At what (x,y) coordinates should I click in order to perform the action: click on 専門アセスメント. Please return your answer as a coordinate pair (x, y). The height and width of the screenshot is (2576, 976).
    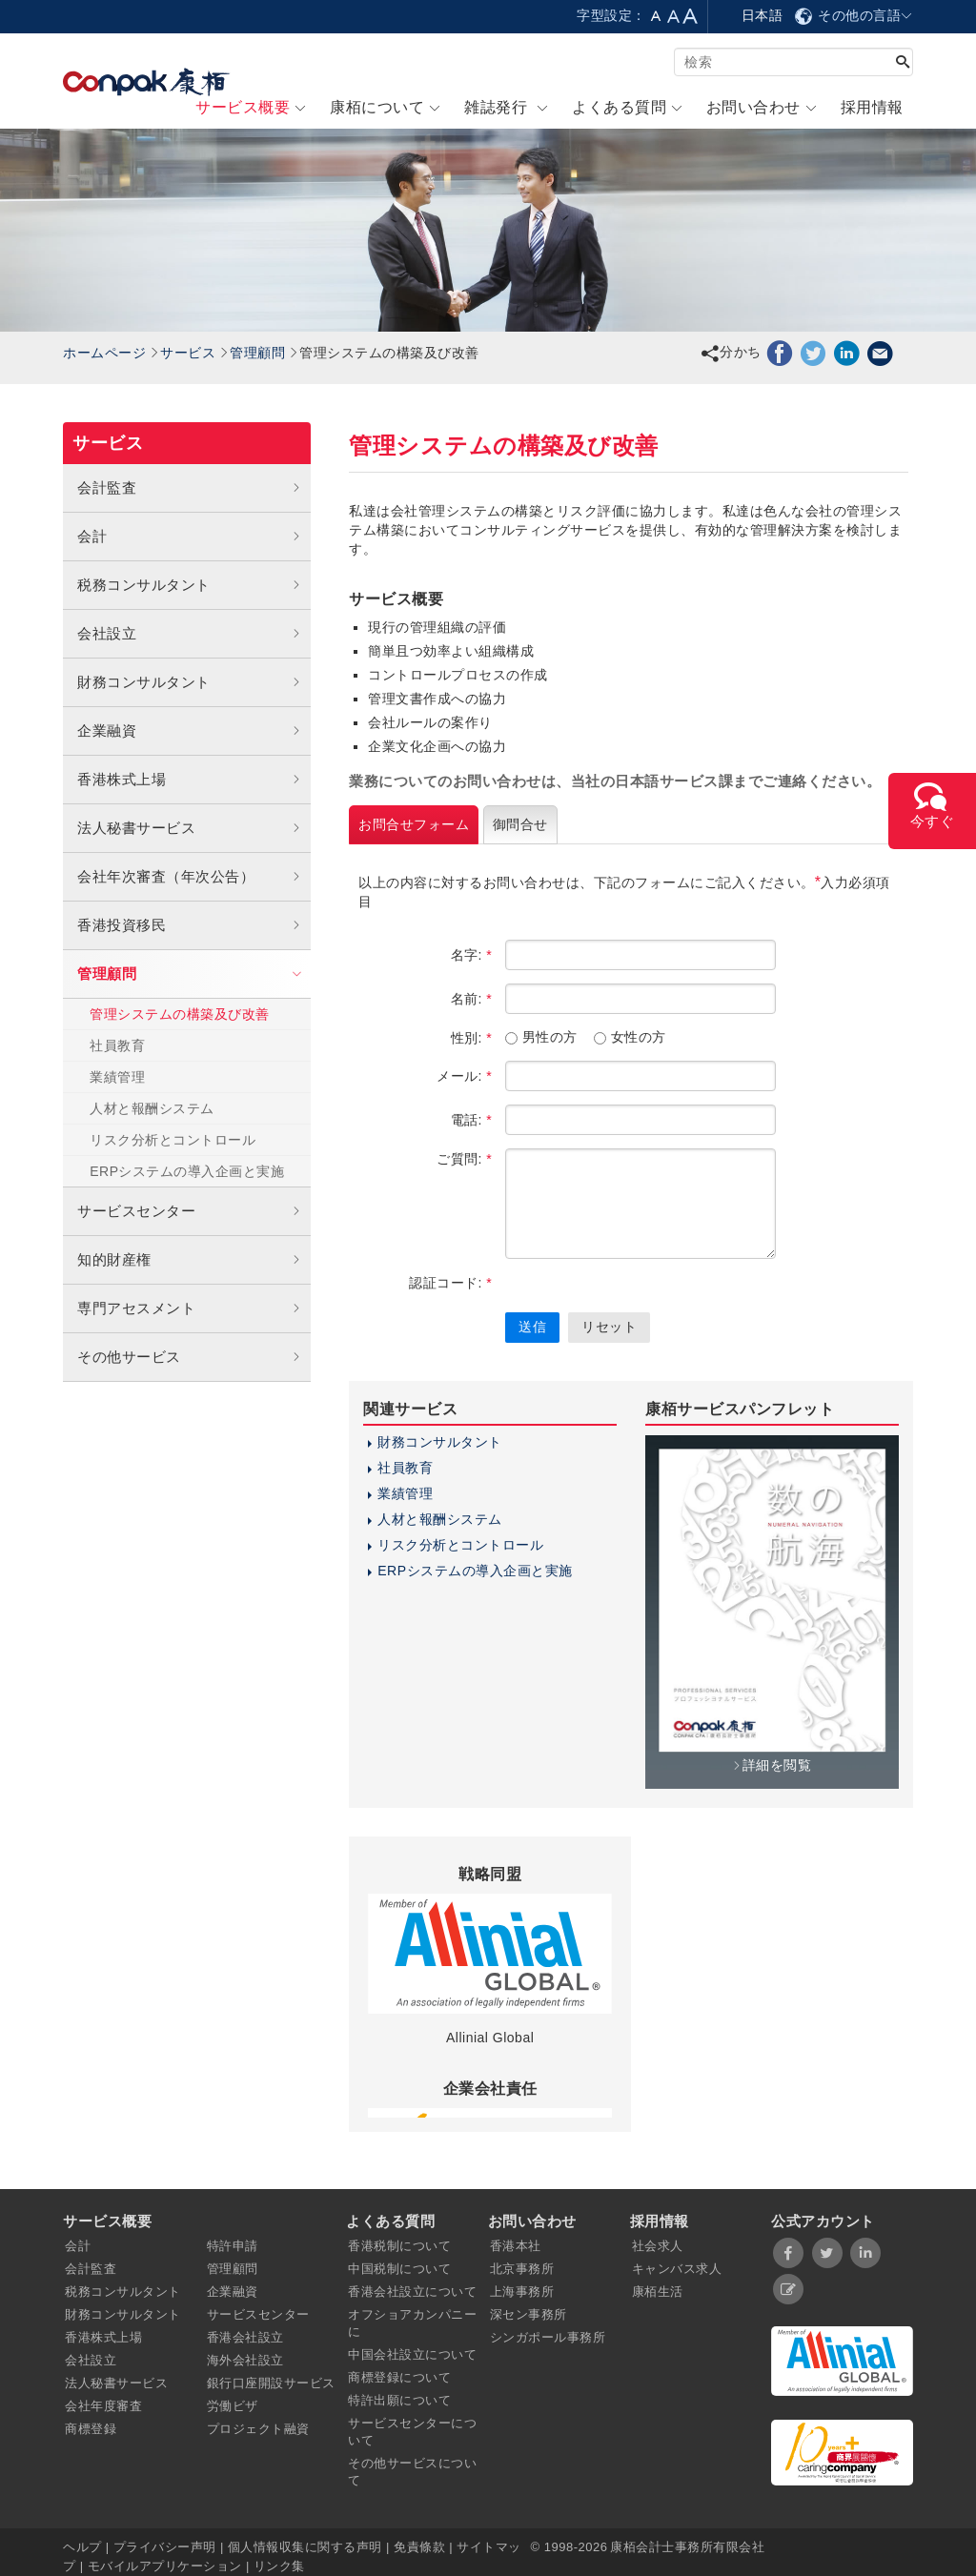
    Looking at the image, I should click on (189, 1308).